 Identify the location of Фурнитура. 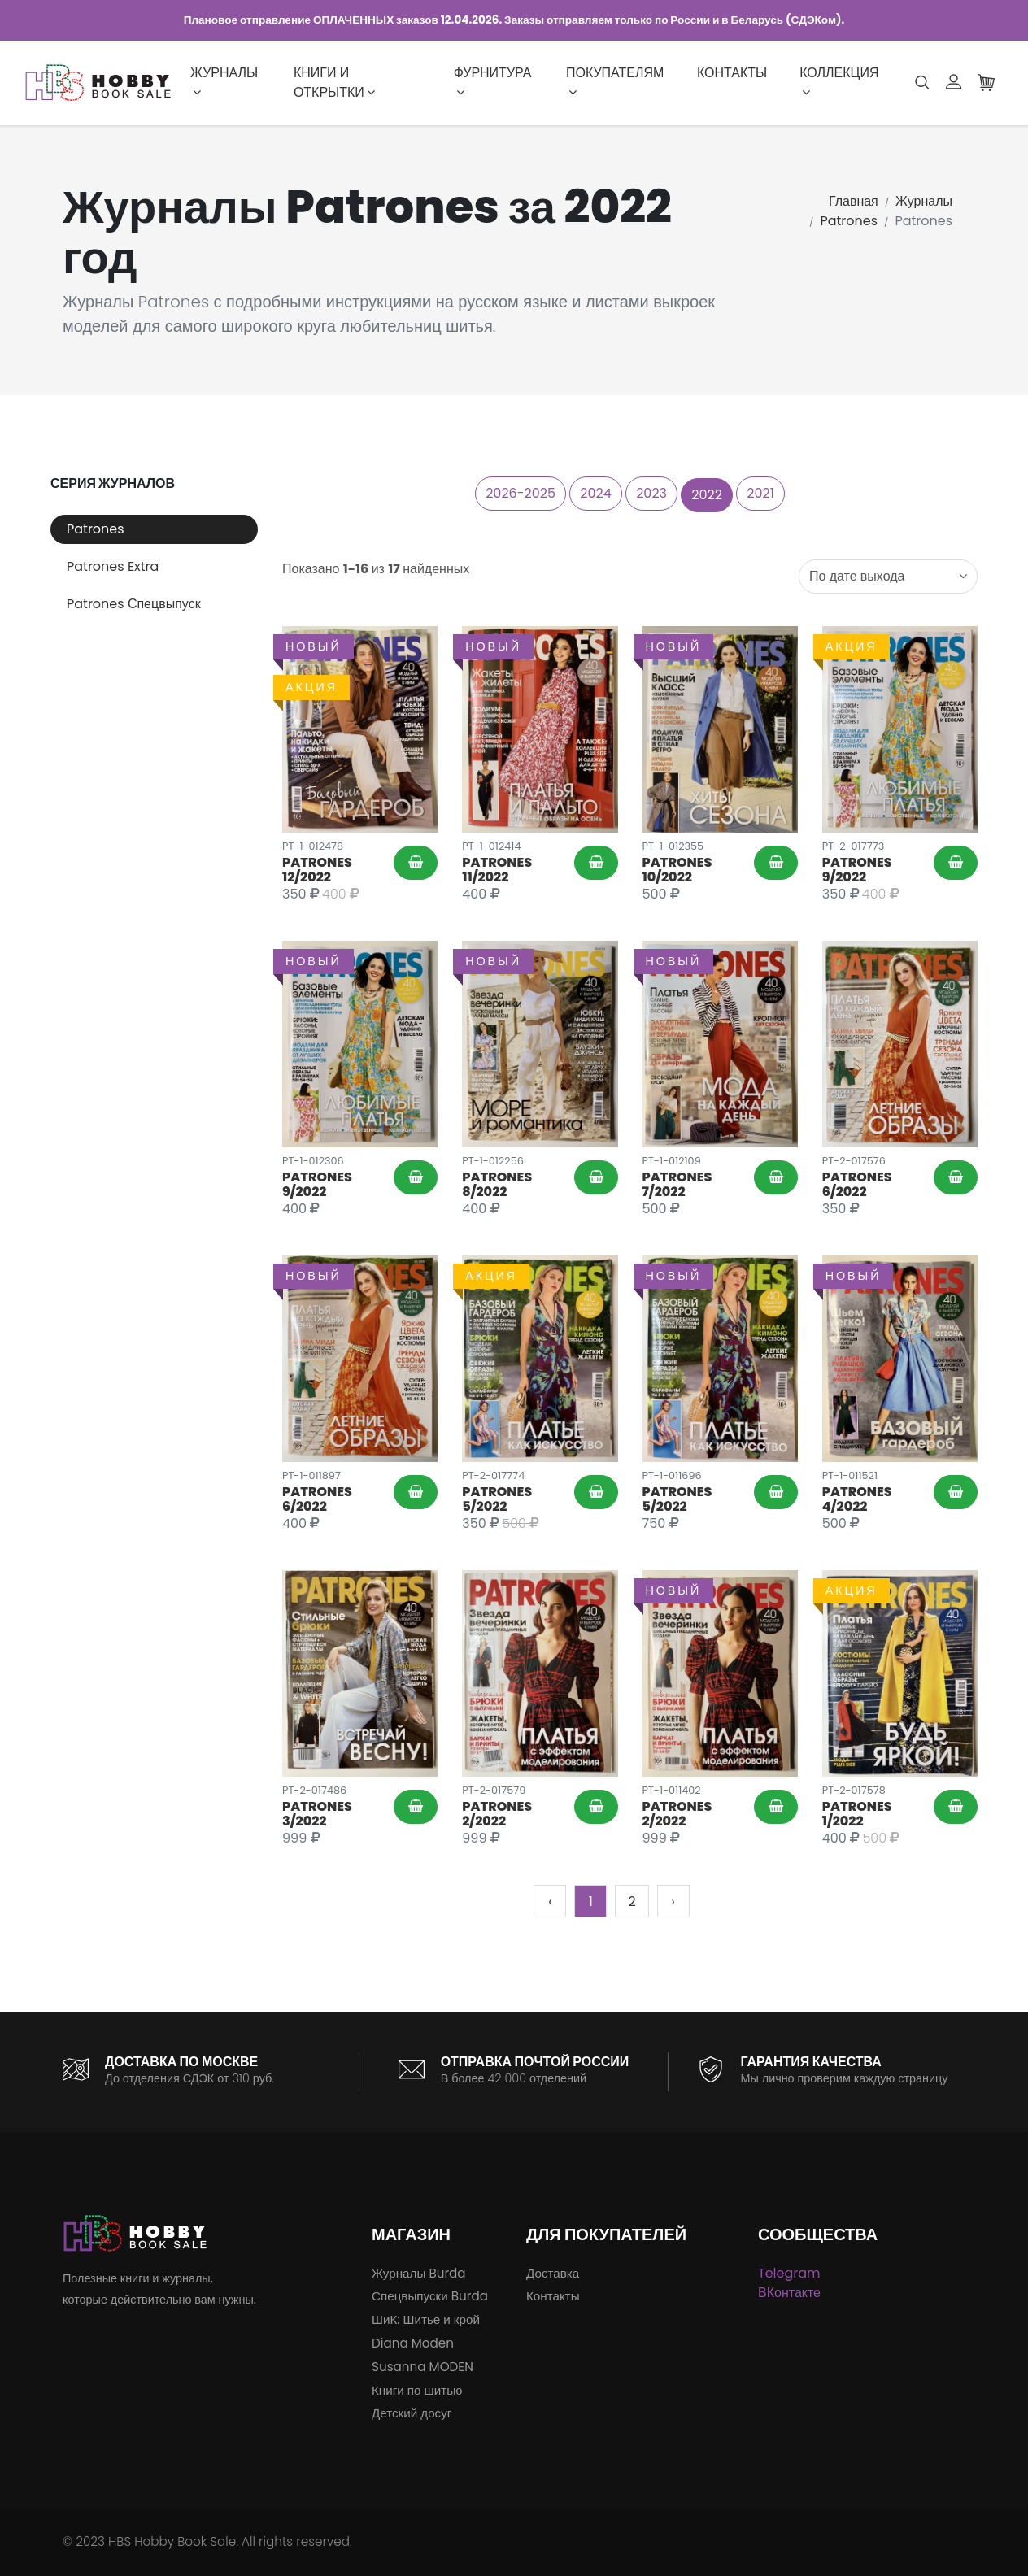
(493, 80).